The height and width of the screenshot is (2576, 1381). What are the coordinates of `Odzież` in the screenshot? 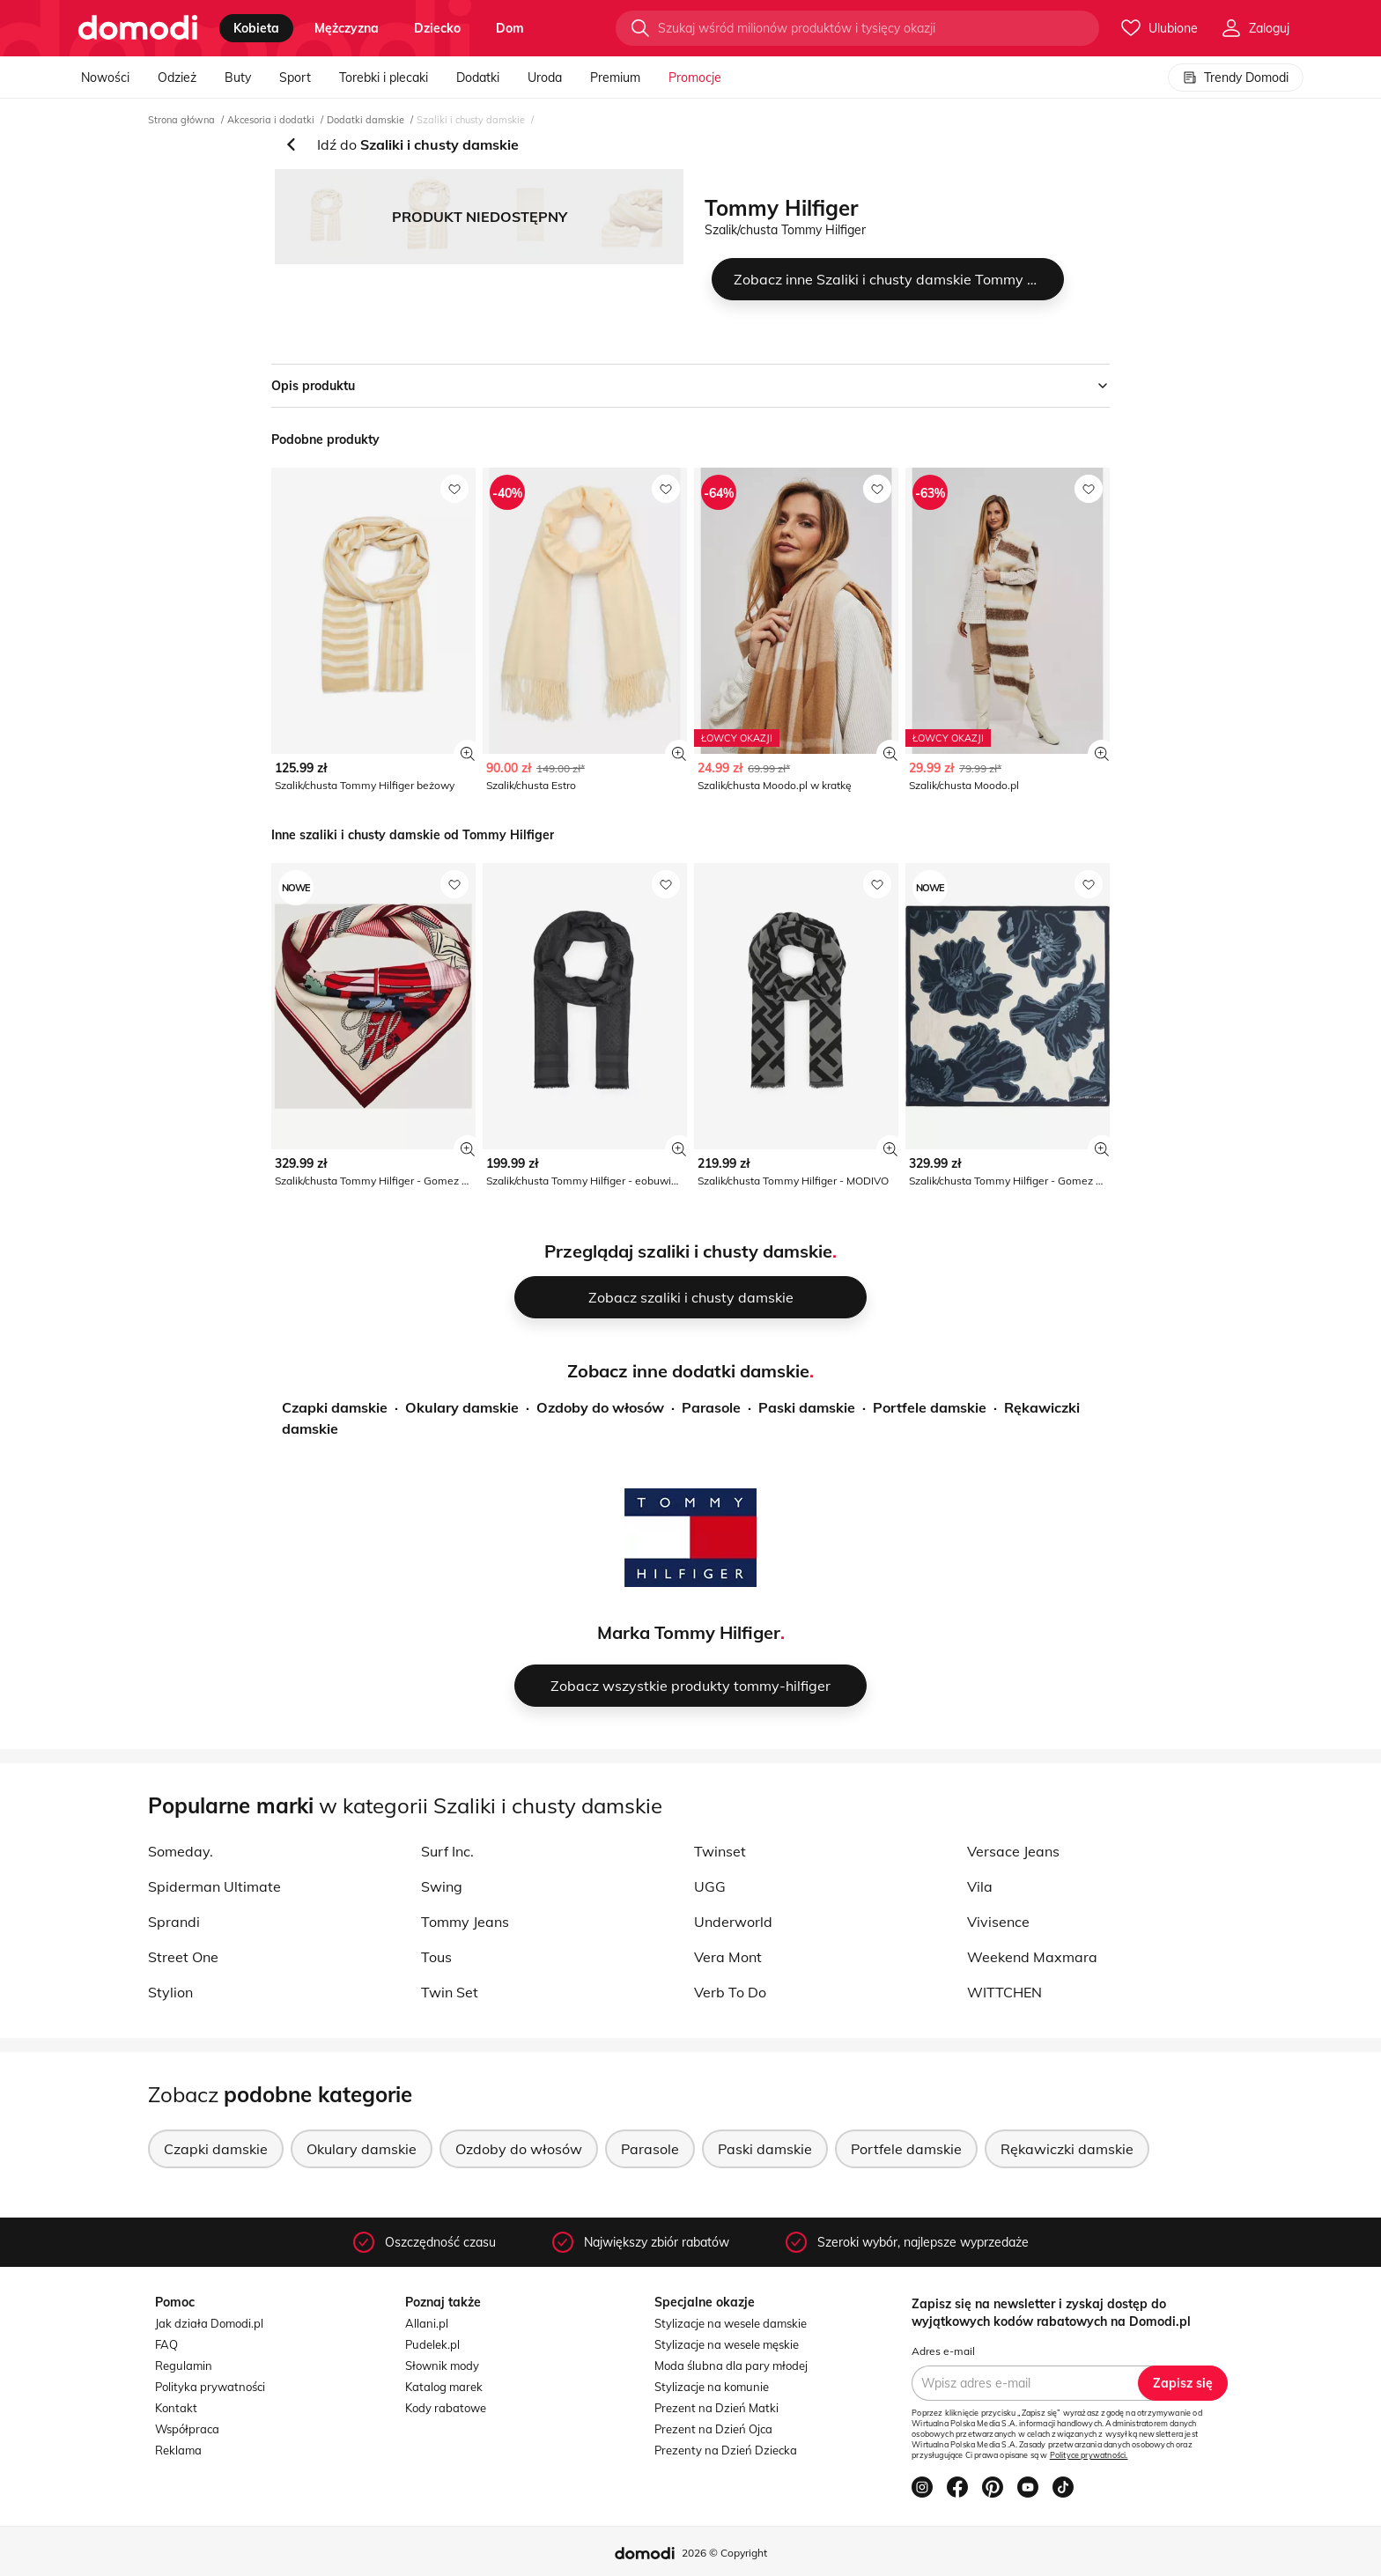 It's located at (177, 77).